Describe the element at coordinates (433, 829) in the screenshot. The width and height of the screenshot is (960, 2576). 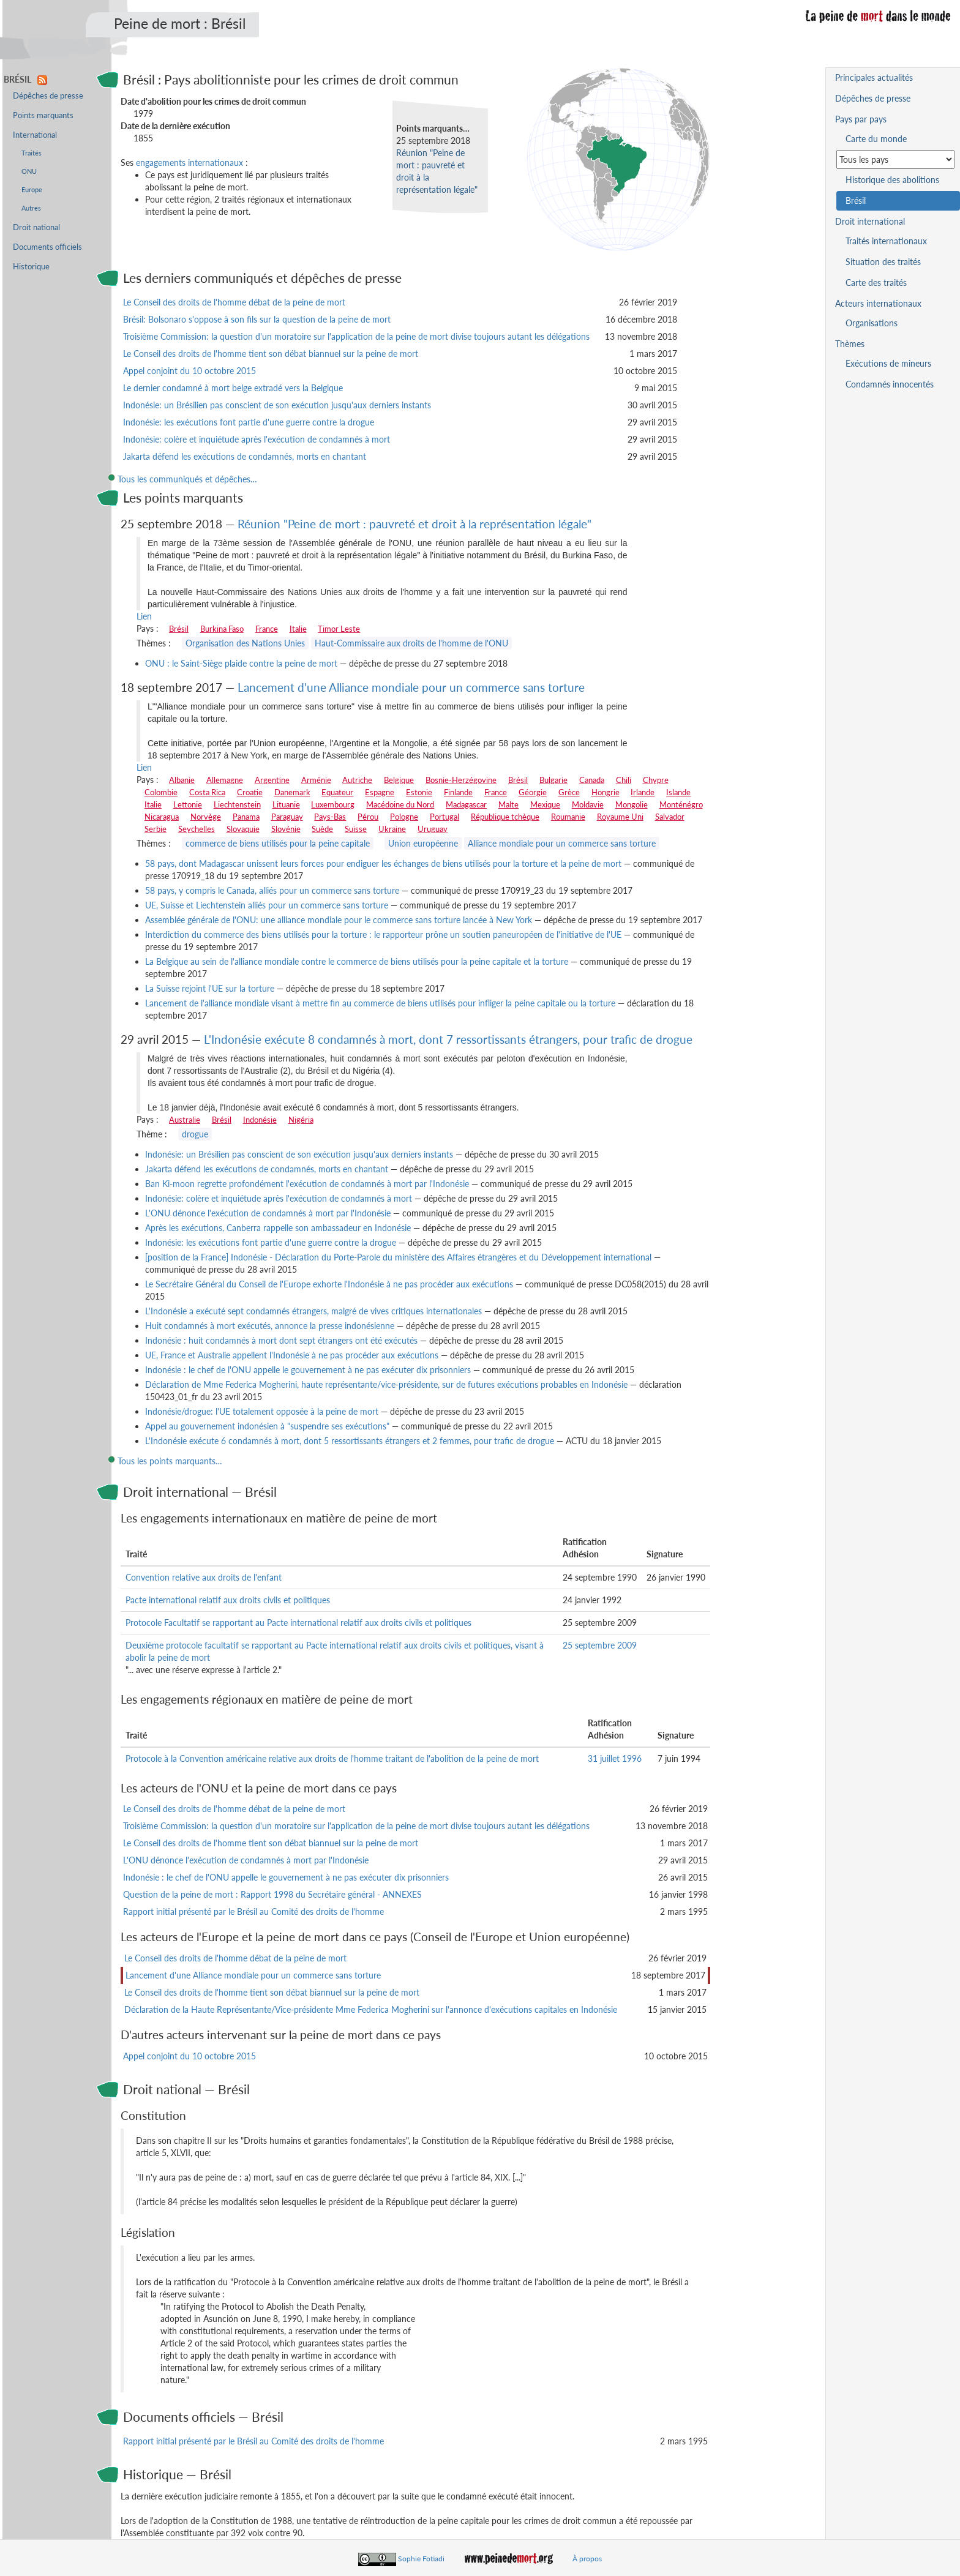
I see `Uruguay` at that location.